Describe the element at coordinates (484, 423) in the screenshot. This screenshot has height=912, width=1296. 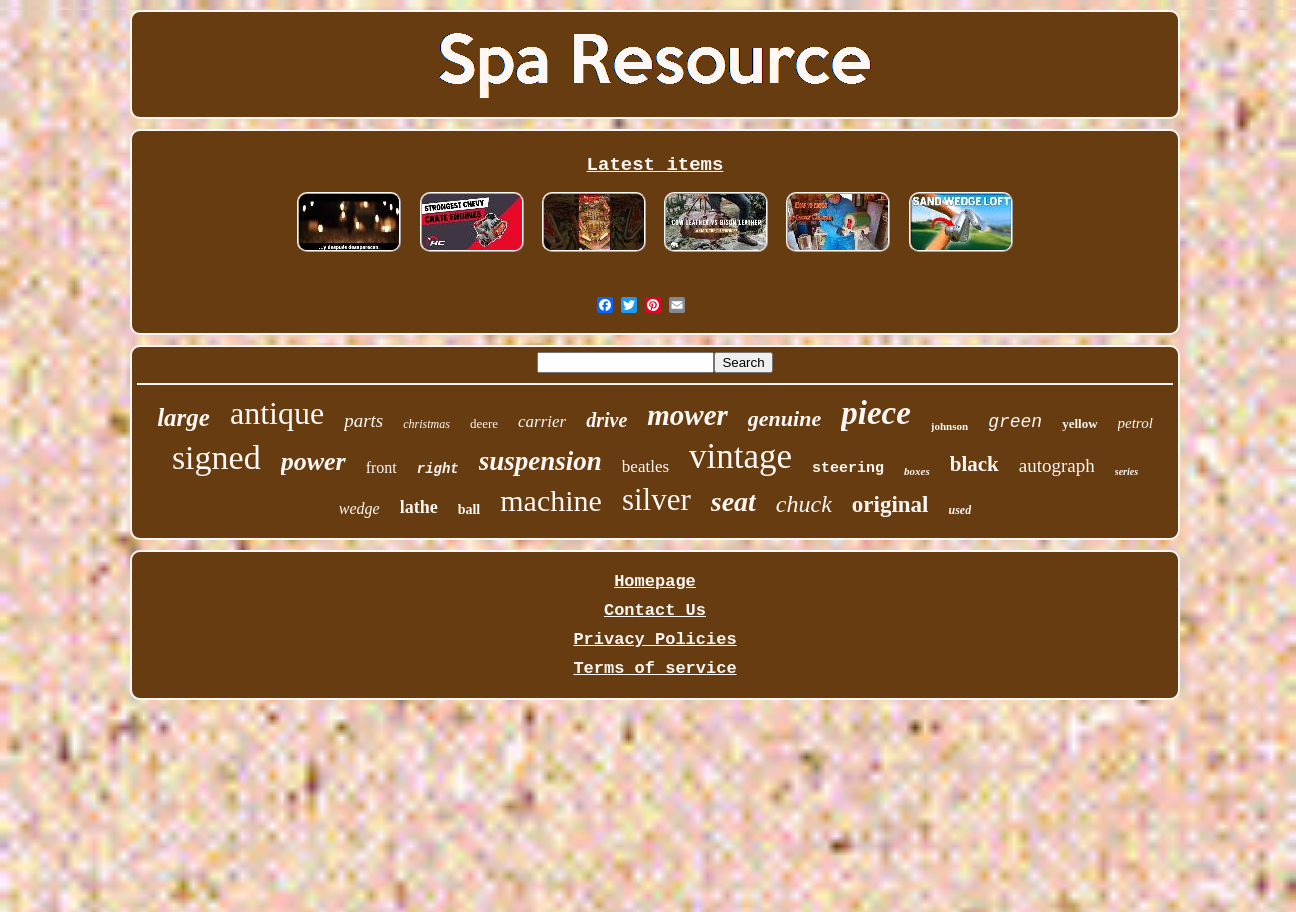
I see `deere` at that location.